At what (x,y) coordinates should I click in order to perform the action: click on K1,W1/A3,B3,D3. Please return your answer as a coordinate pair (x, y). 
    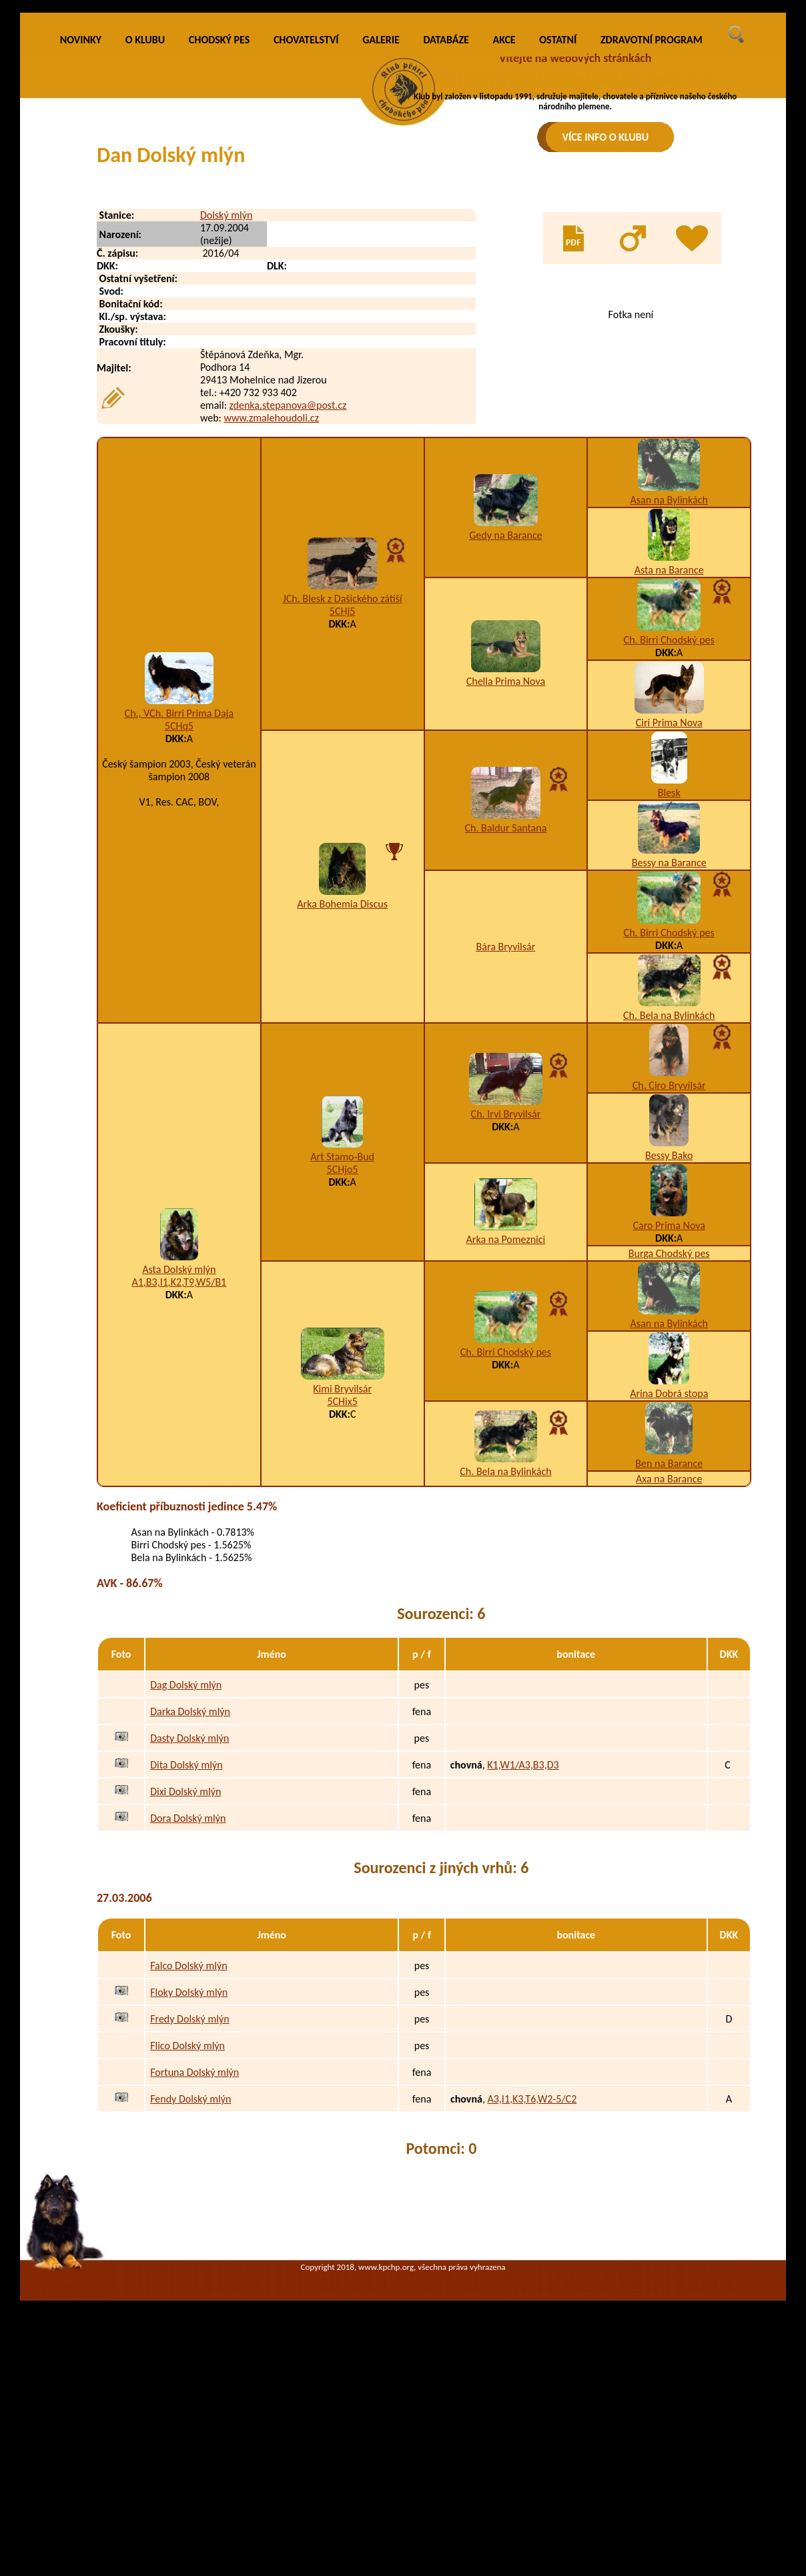
    Looking at the image, I should click on (522, 1949).